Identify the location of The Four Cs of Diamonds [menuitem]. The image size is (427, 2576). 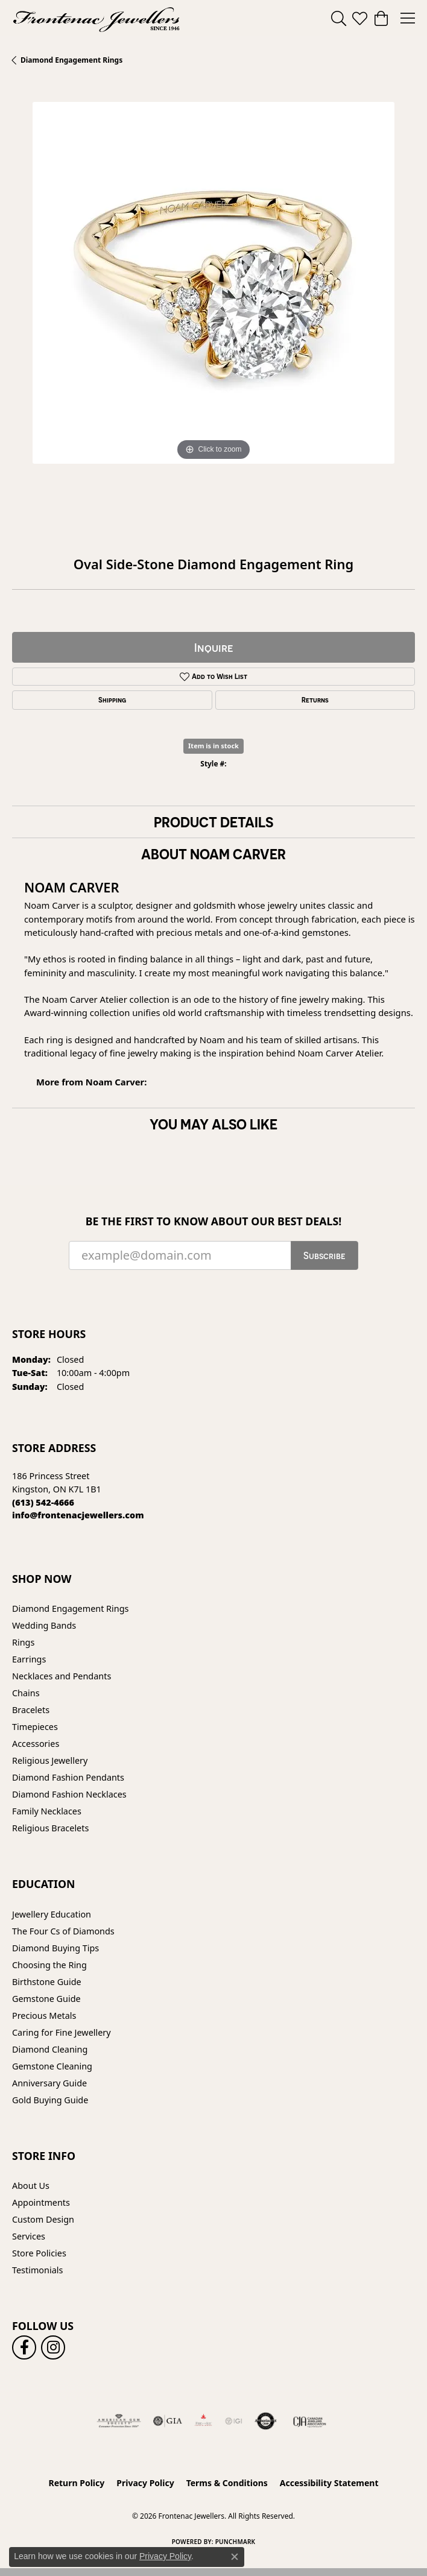
(63, 1931).